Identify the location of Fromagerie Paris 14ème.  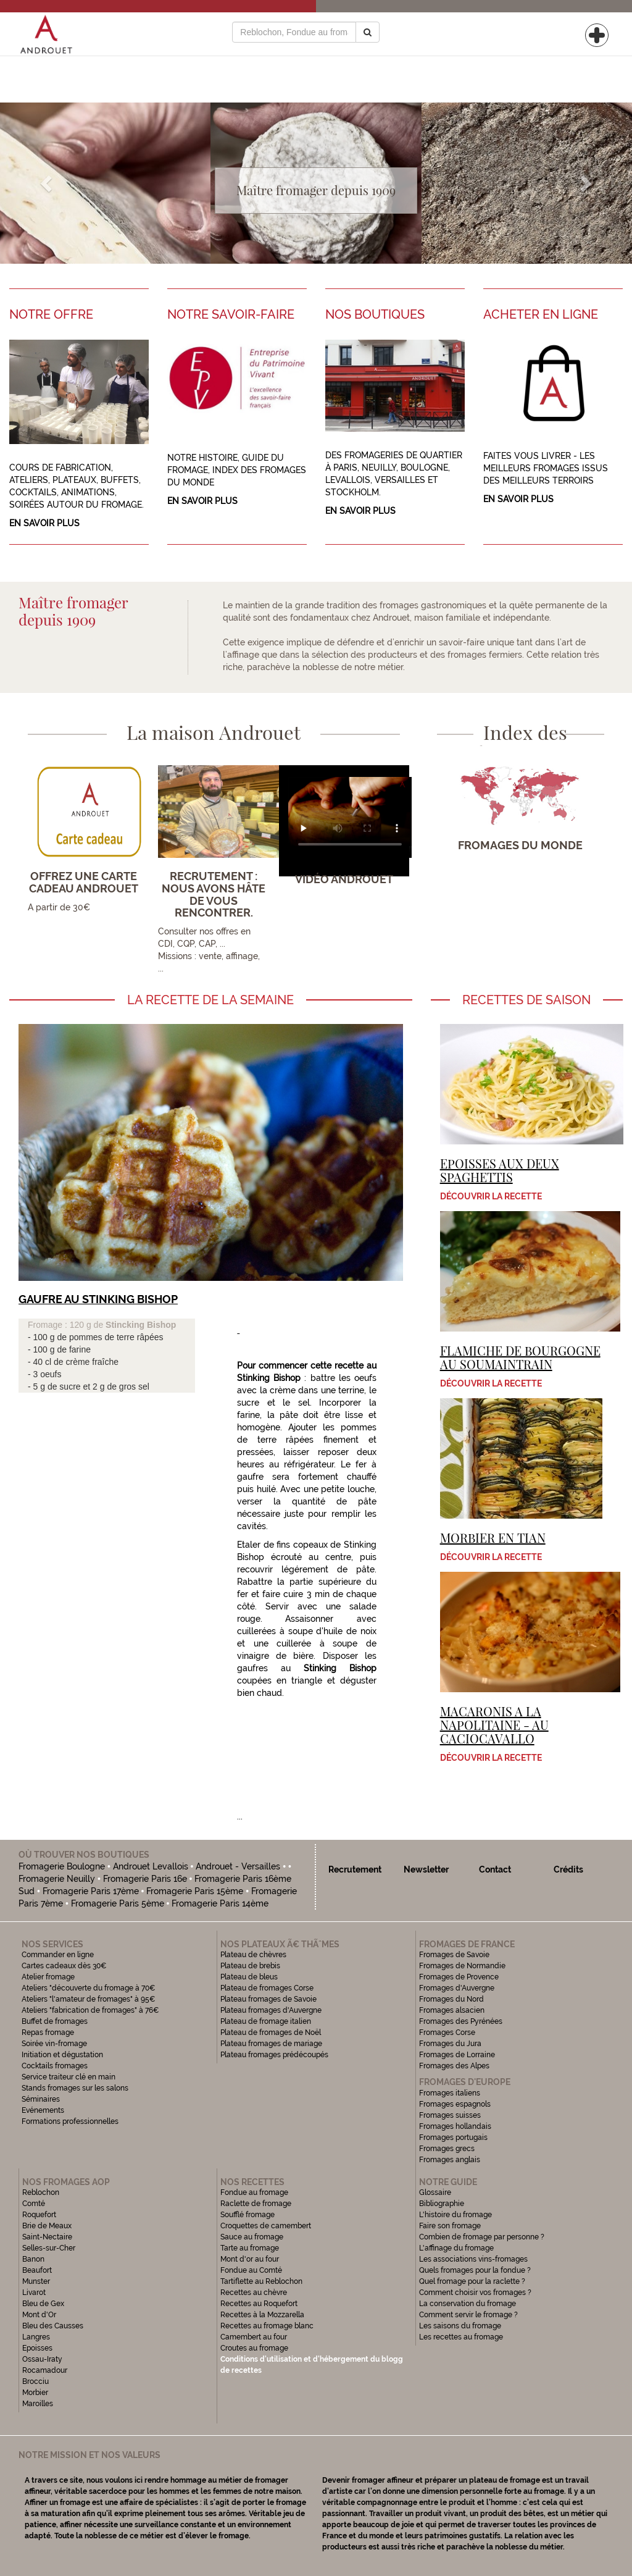
(220, 1903).